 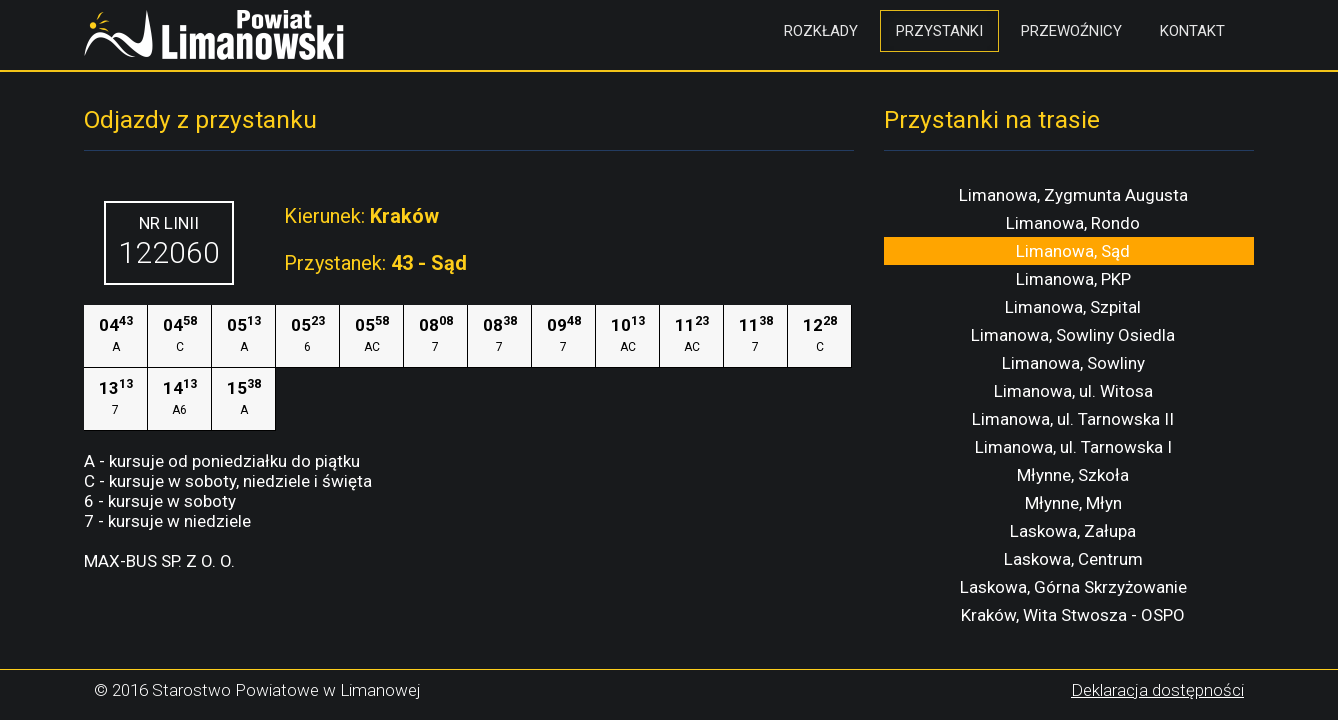 What do you see at coordinates (1073, 615) in the screenshot?
I see `Kraków, Wita Stwosza - OSPO` at bounding box center [1073, 615].